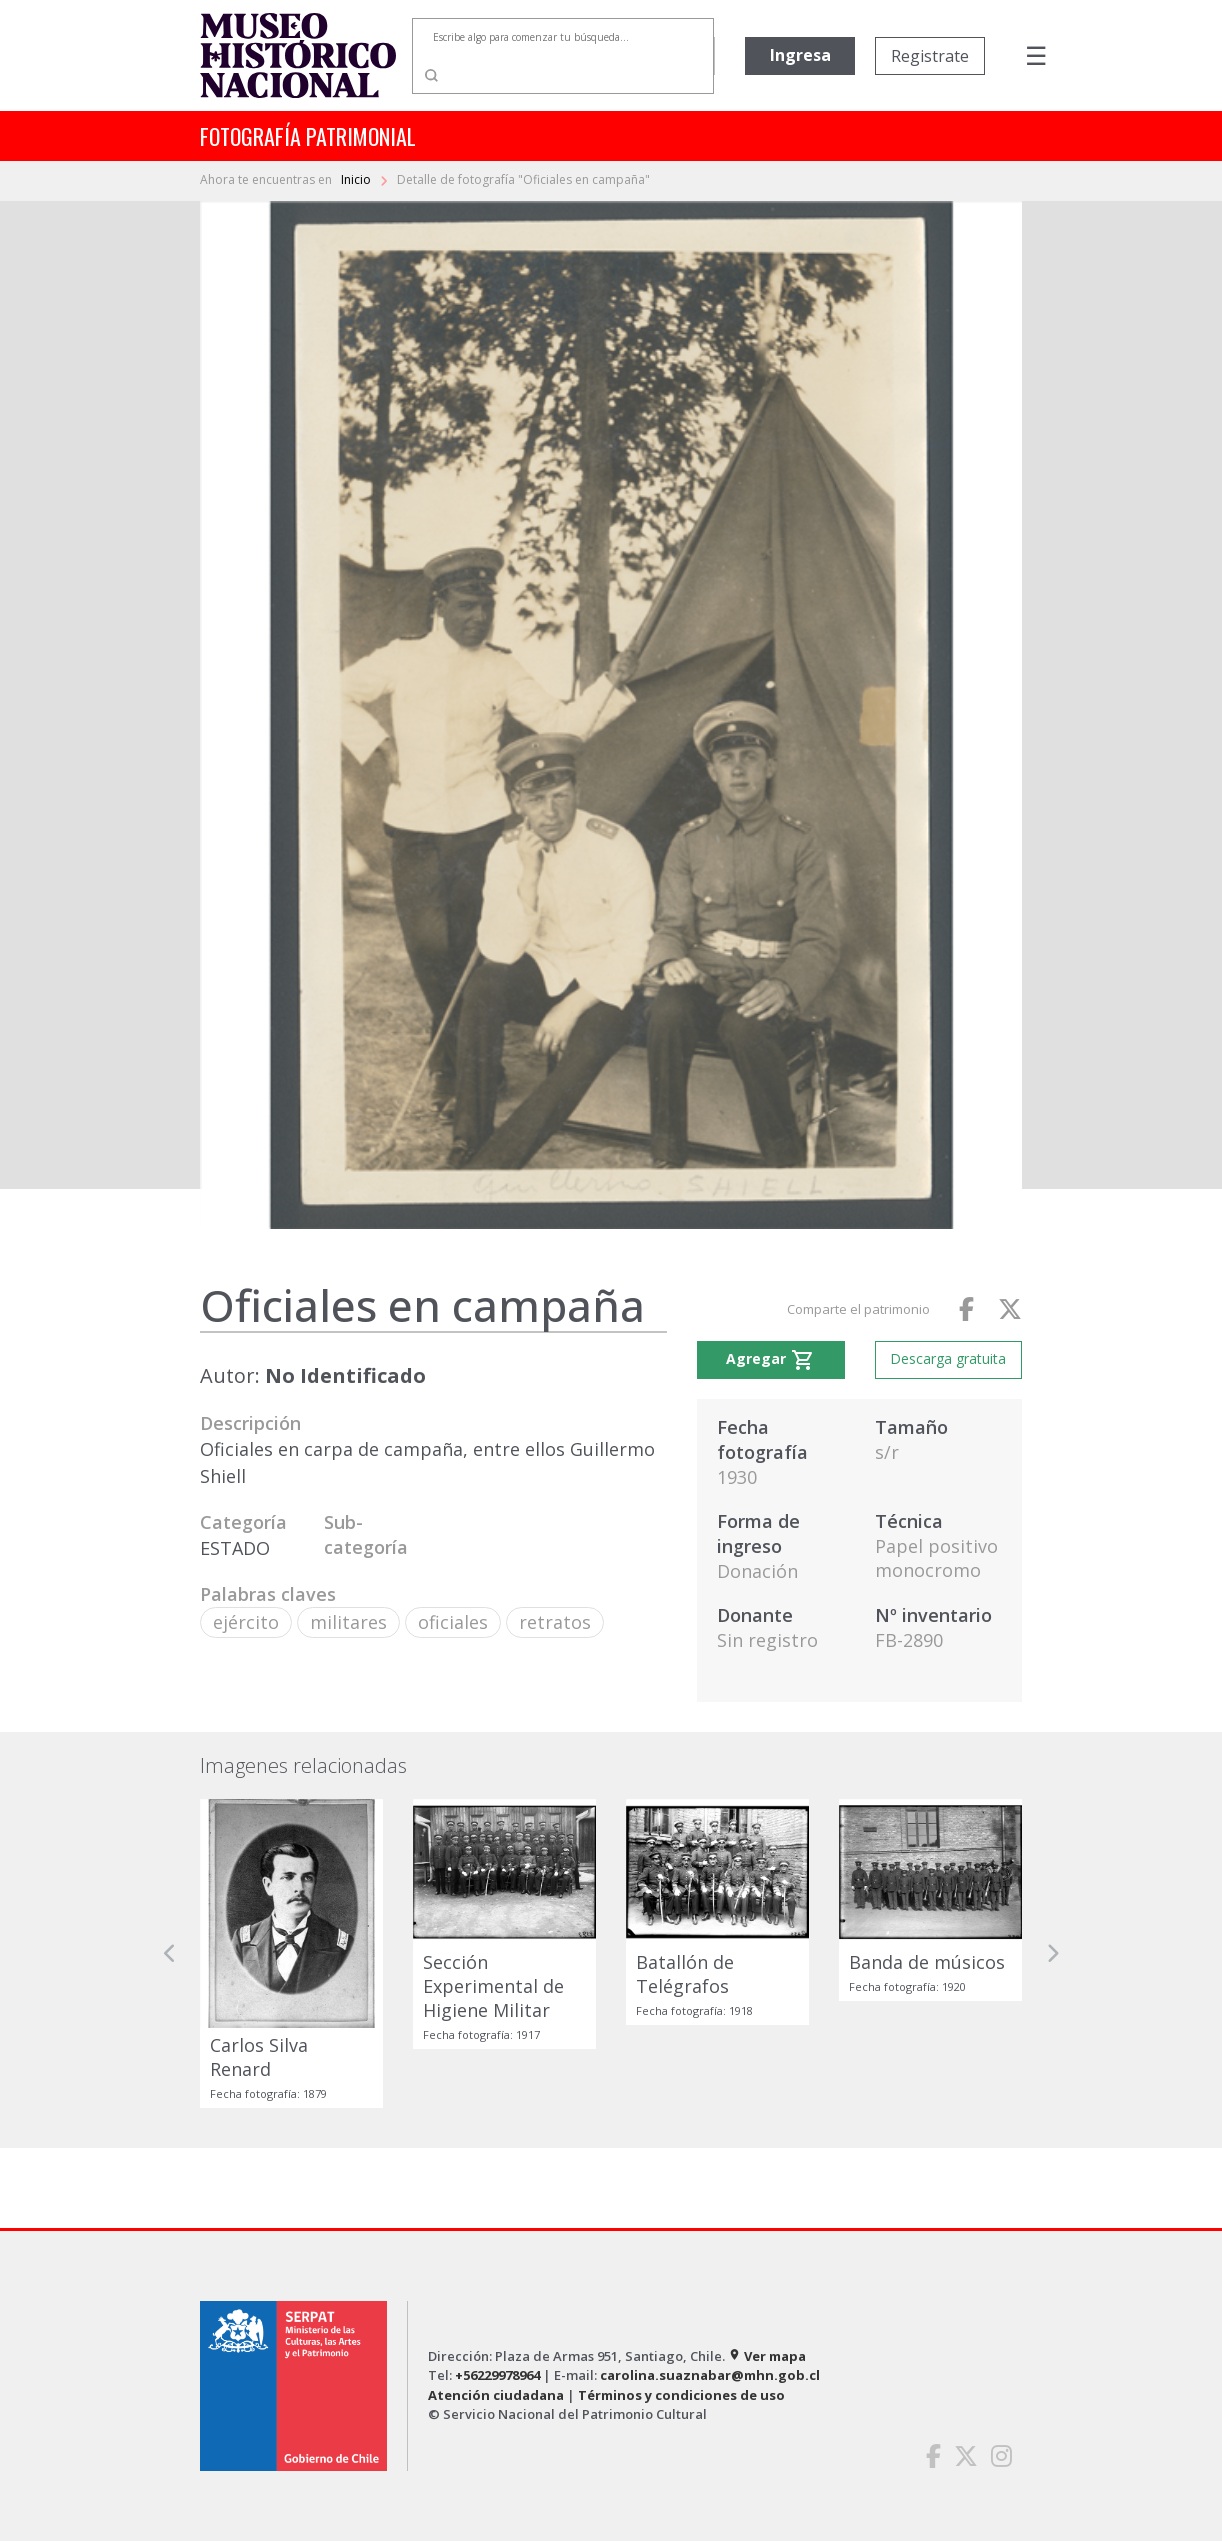  I want to click on +56229978964, so click(497, 2375).